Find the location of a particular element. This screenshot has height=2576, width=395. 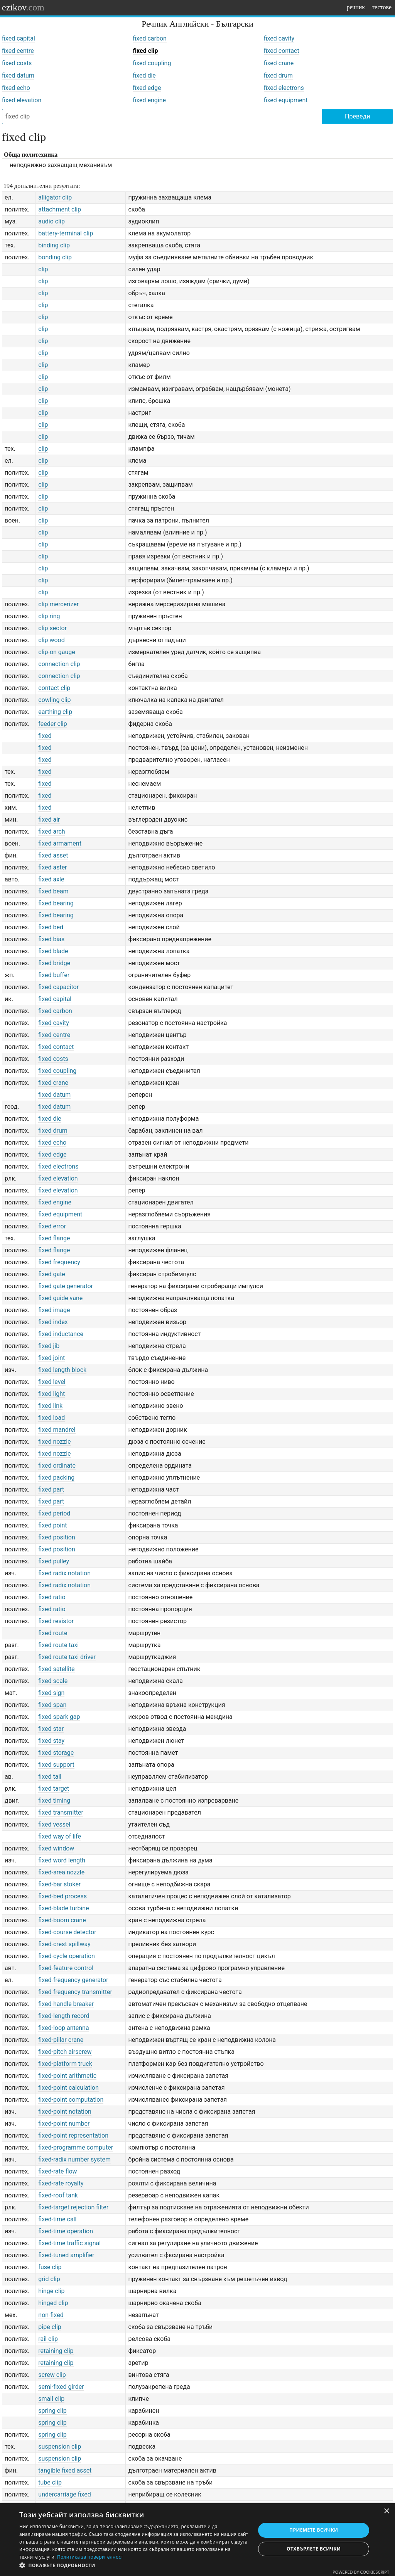

fixed vessel is located at coordinates (54, 1824).